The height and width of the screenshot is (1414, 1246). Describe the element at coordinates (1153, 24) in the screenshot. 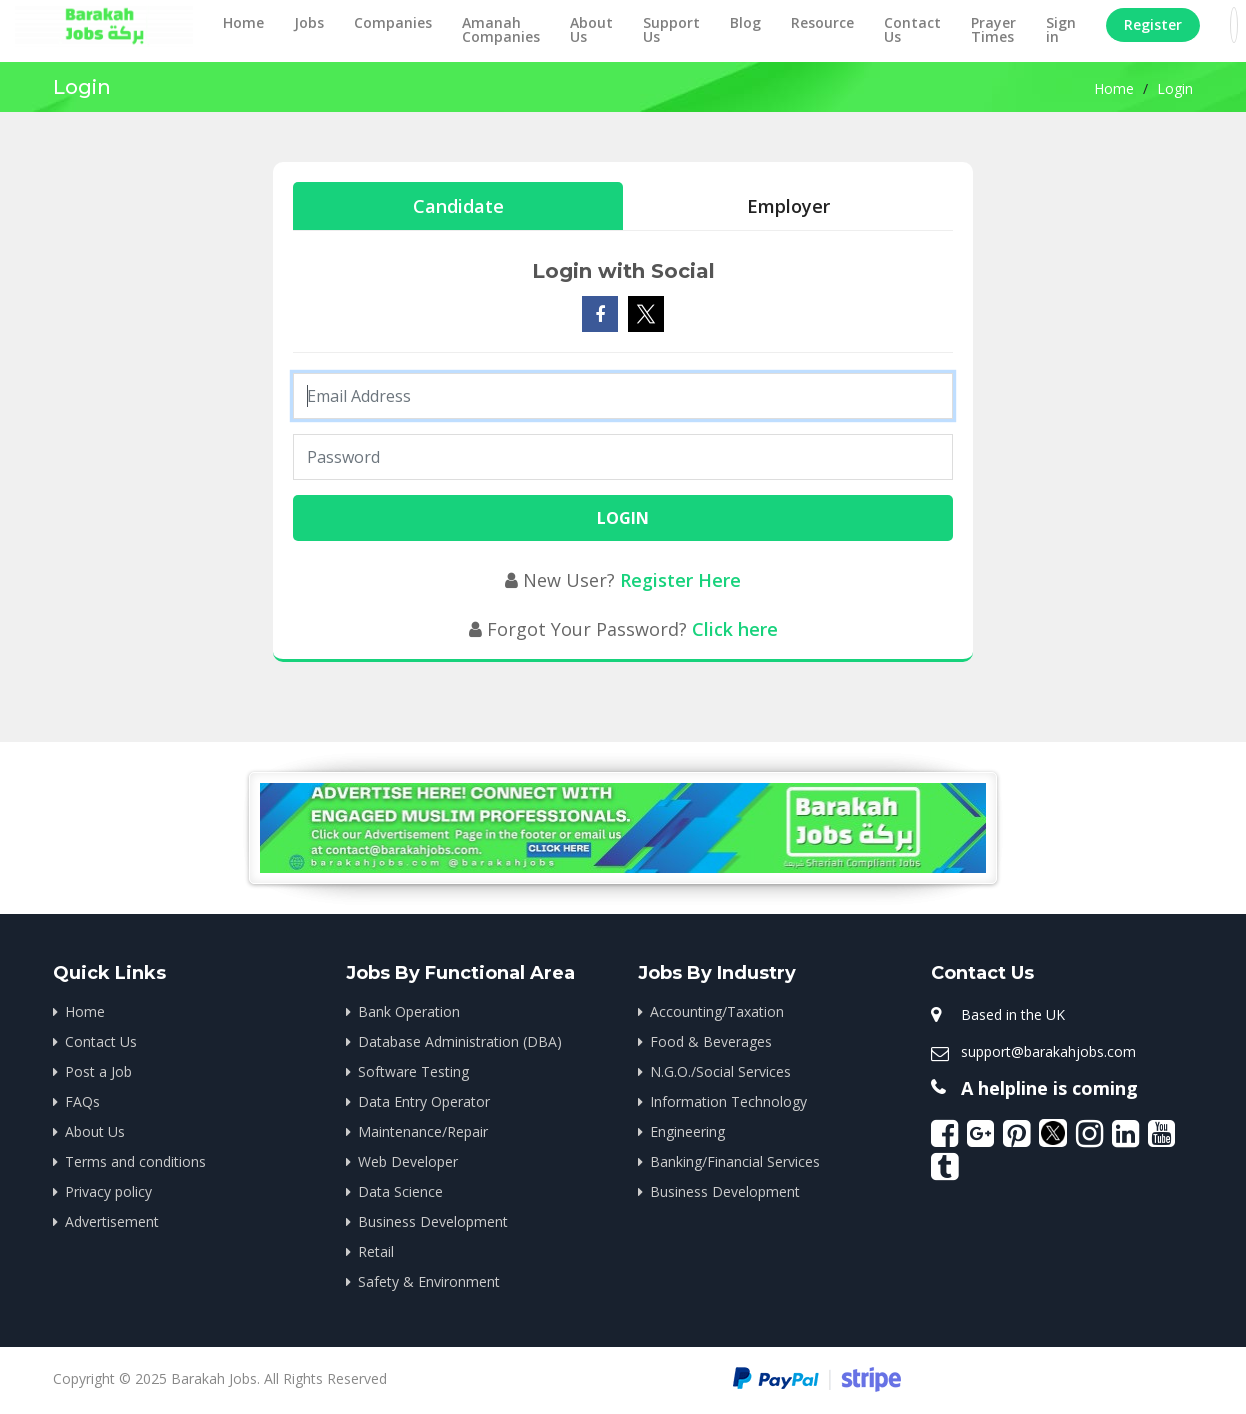

I see `Register` at that location.